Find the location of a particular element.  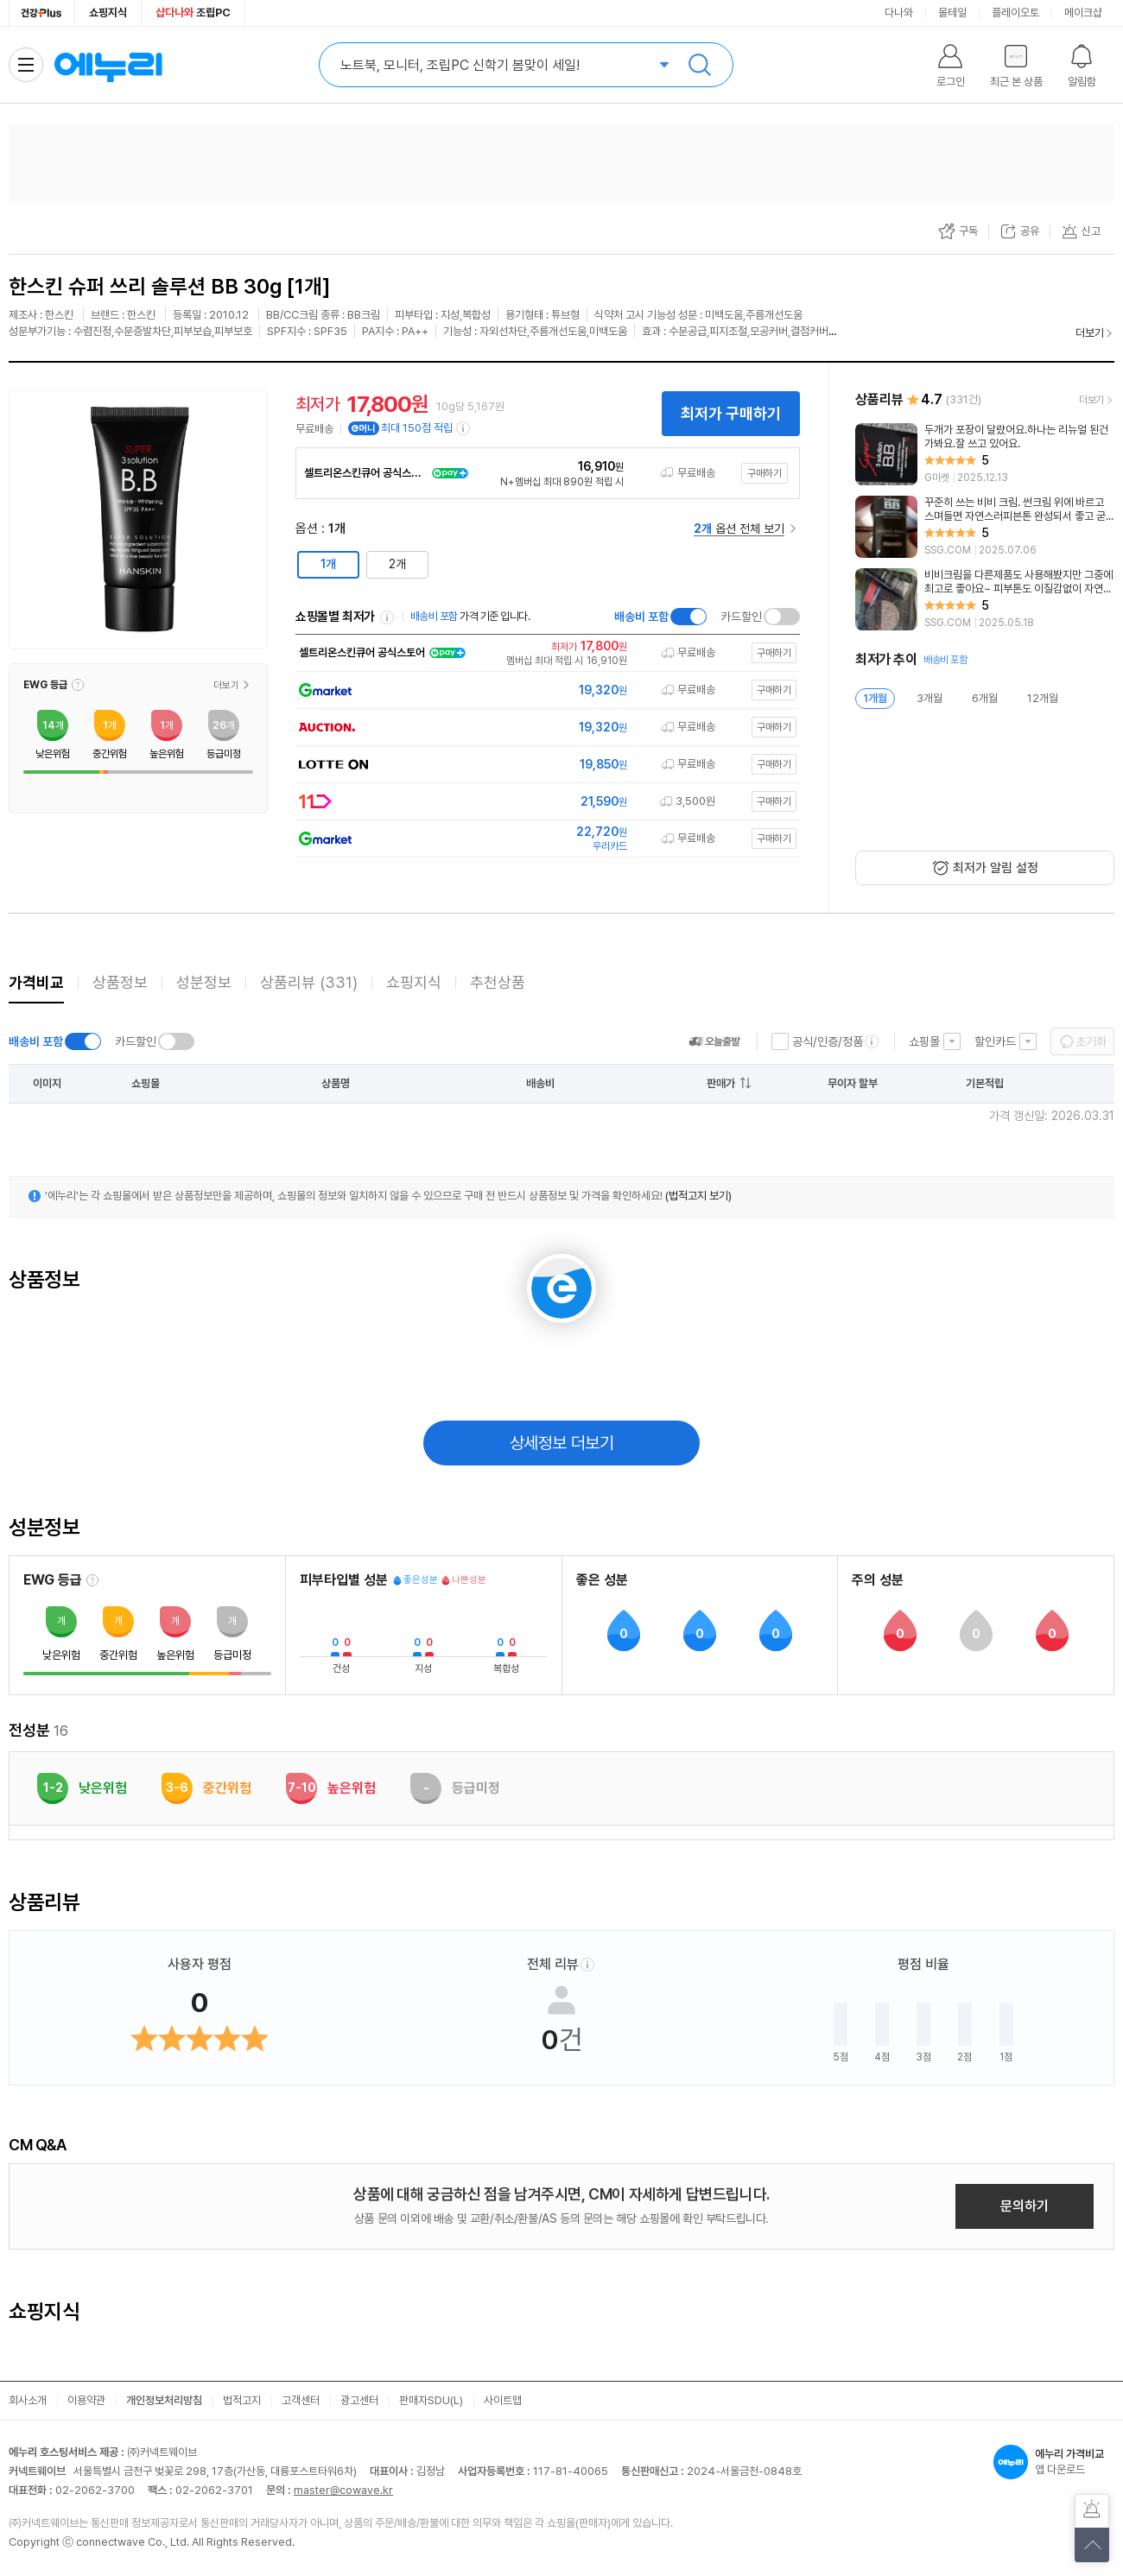

할인카드 is located at coordinates (995, 1041).